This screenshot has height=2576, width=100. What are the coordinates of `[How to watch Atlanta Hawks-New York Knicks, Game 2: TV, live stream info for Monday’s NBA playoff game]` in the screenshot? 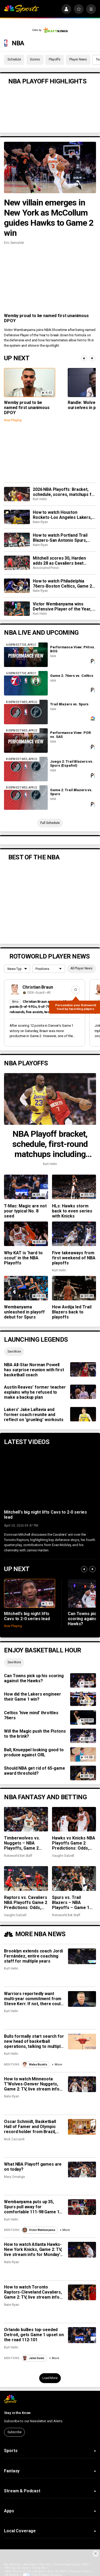 It's located at (82, 2250).